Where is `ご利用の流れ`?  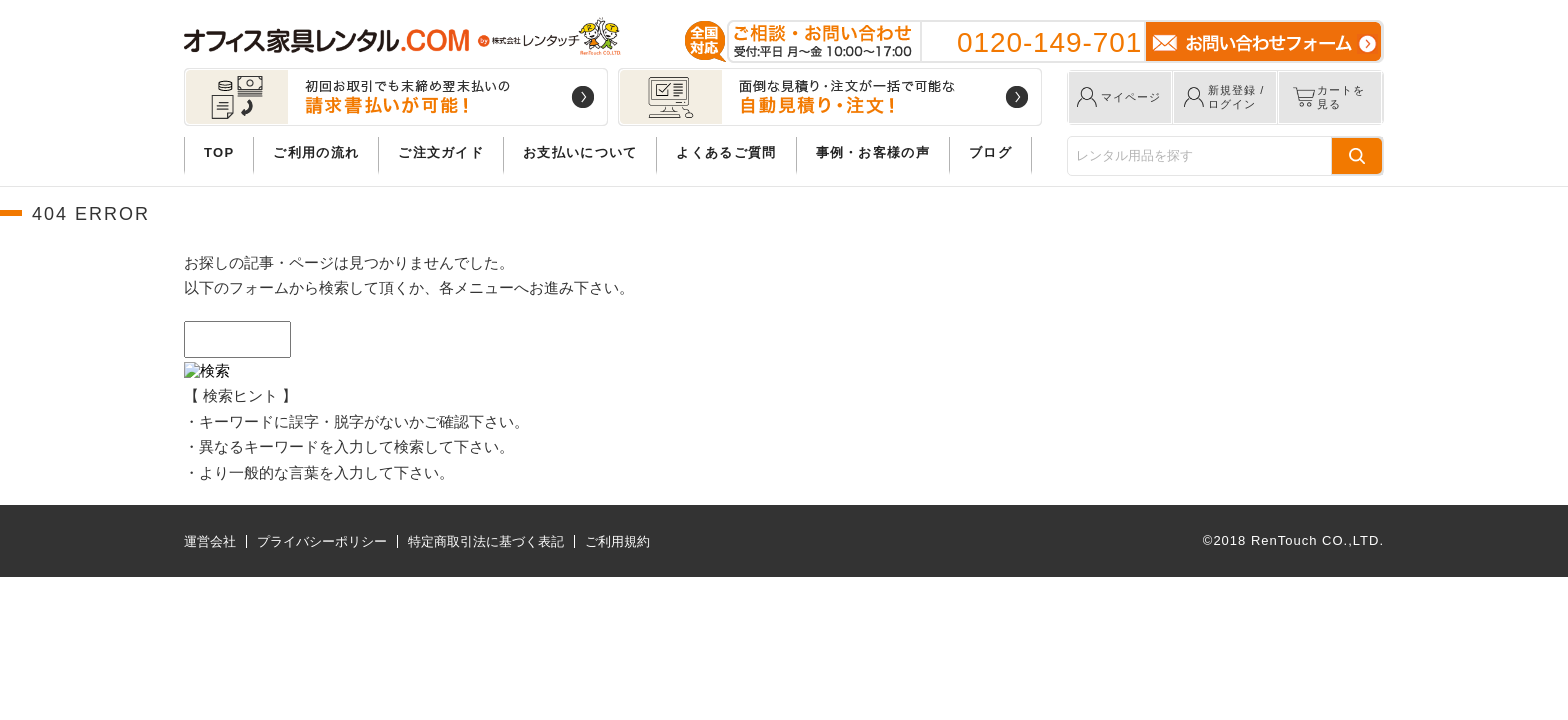
ご利用の流れ is located at coordinates (316, 152).